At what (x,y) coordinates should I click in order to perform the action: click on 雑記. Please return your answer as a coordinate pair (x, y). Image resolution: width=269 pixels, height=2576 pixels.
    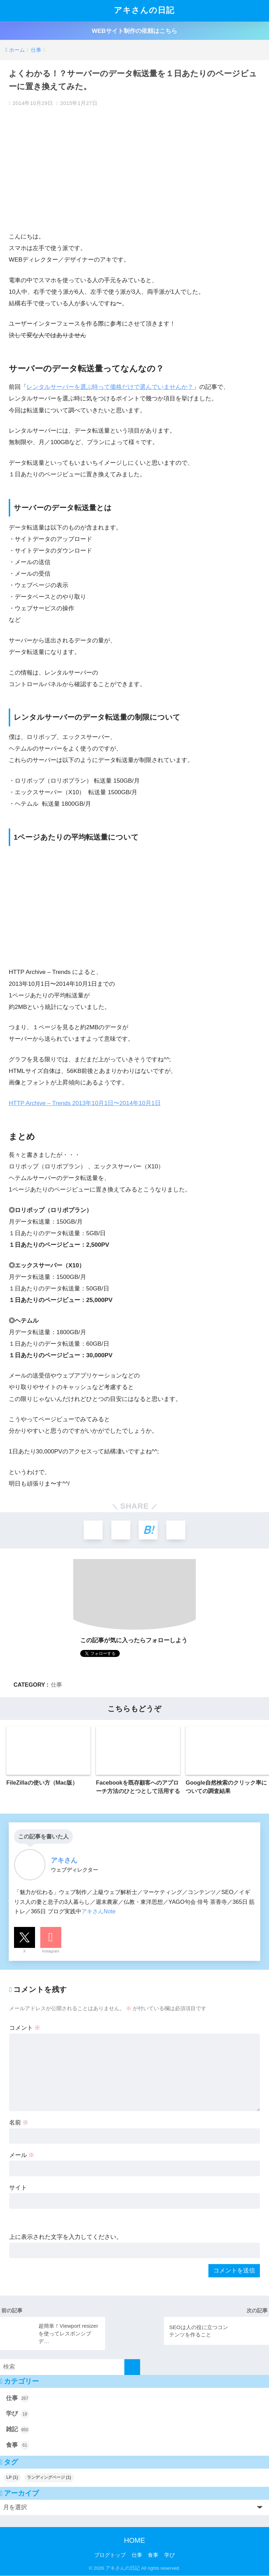
    Looking at the image, I should click on (17, 2430).